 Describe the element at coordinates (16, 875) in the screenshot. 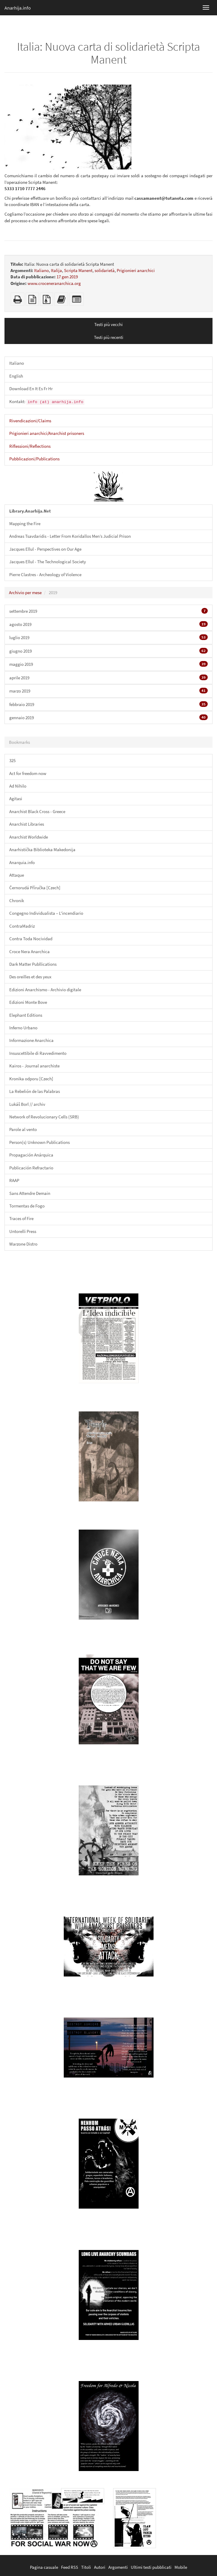

I see `Attaque` at that location.